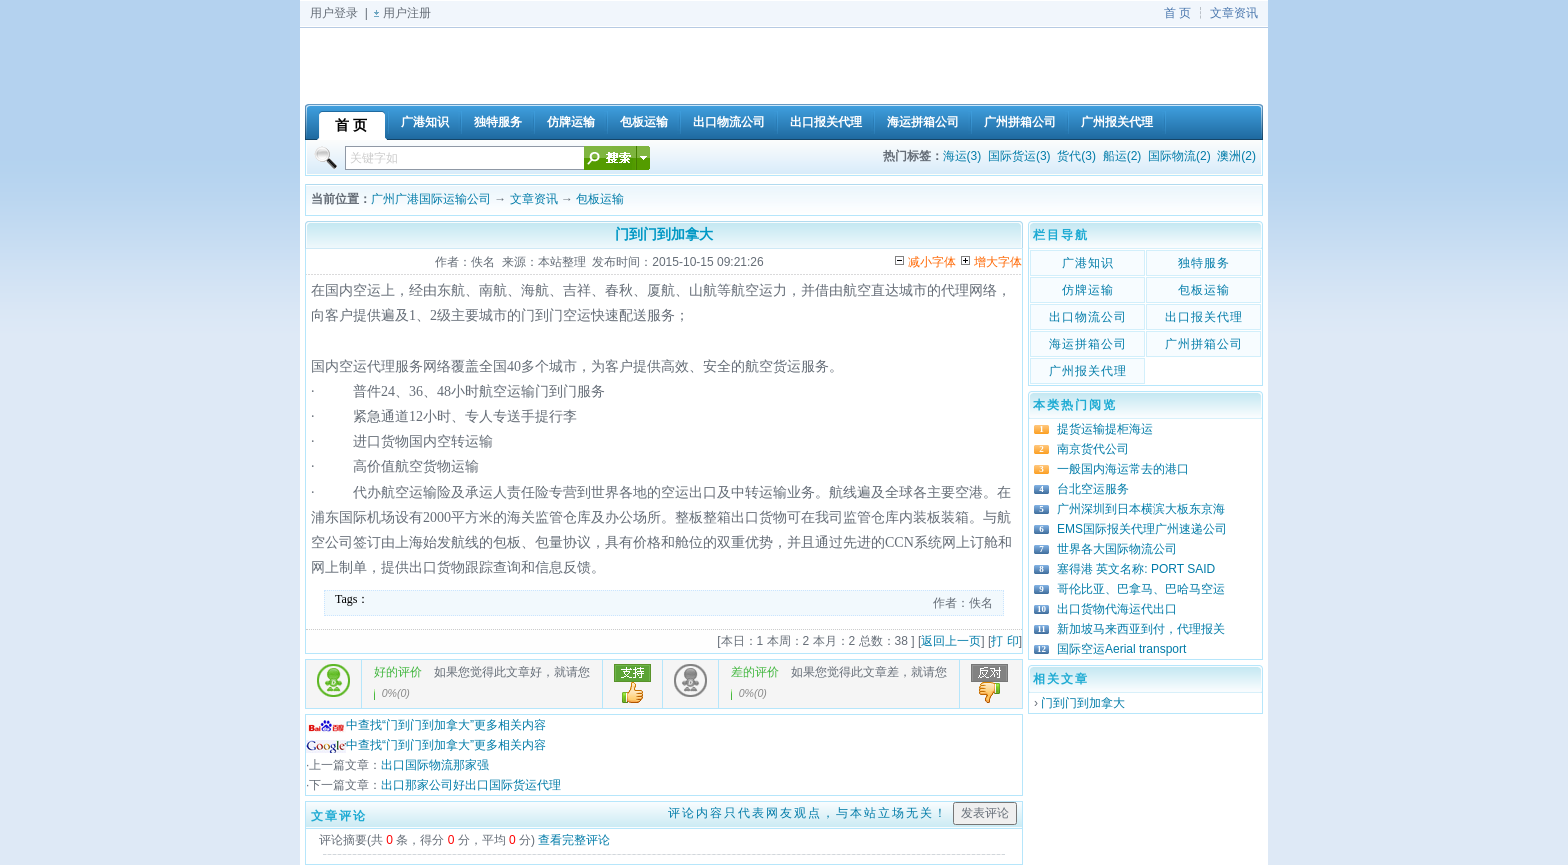  What do you see at coordinates (951, 641) in the screenshot?
I see `返回上一页` at bounding box center [951, 641].